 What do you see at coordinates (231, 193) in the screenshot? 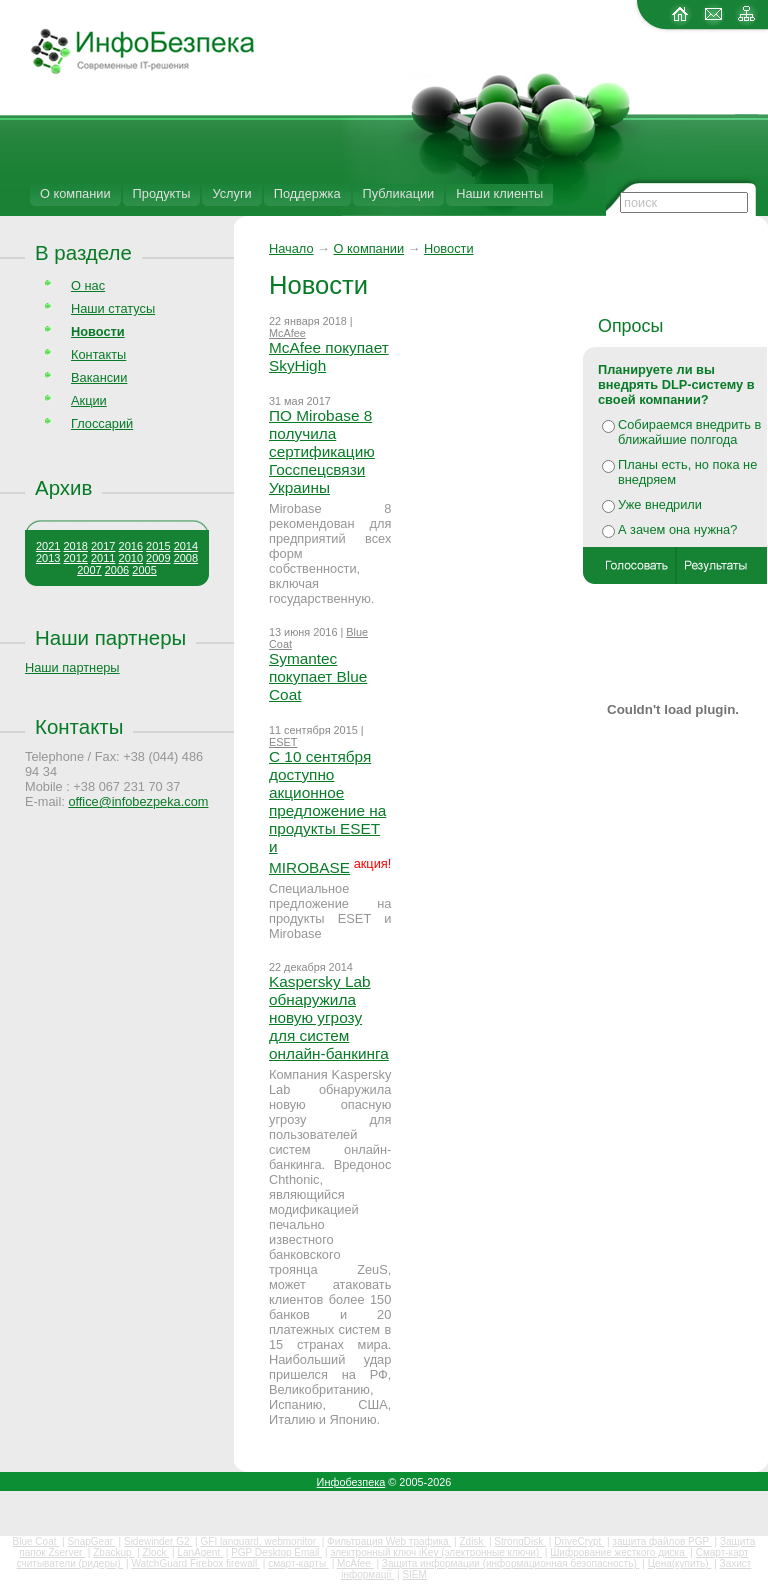
I see `Услуги` at bounding box center [231, 193].